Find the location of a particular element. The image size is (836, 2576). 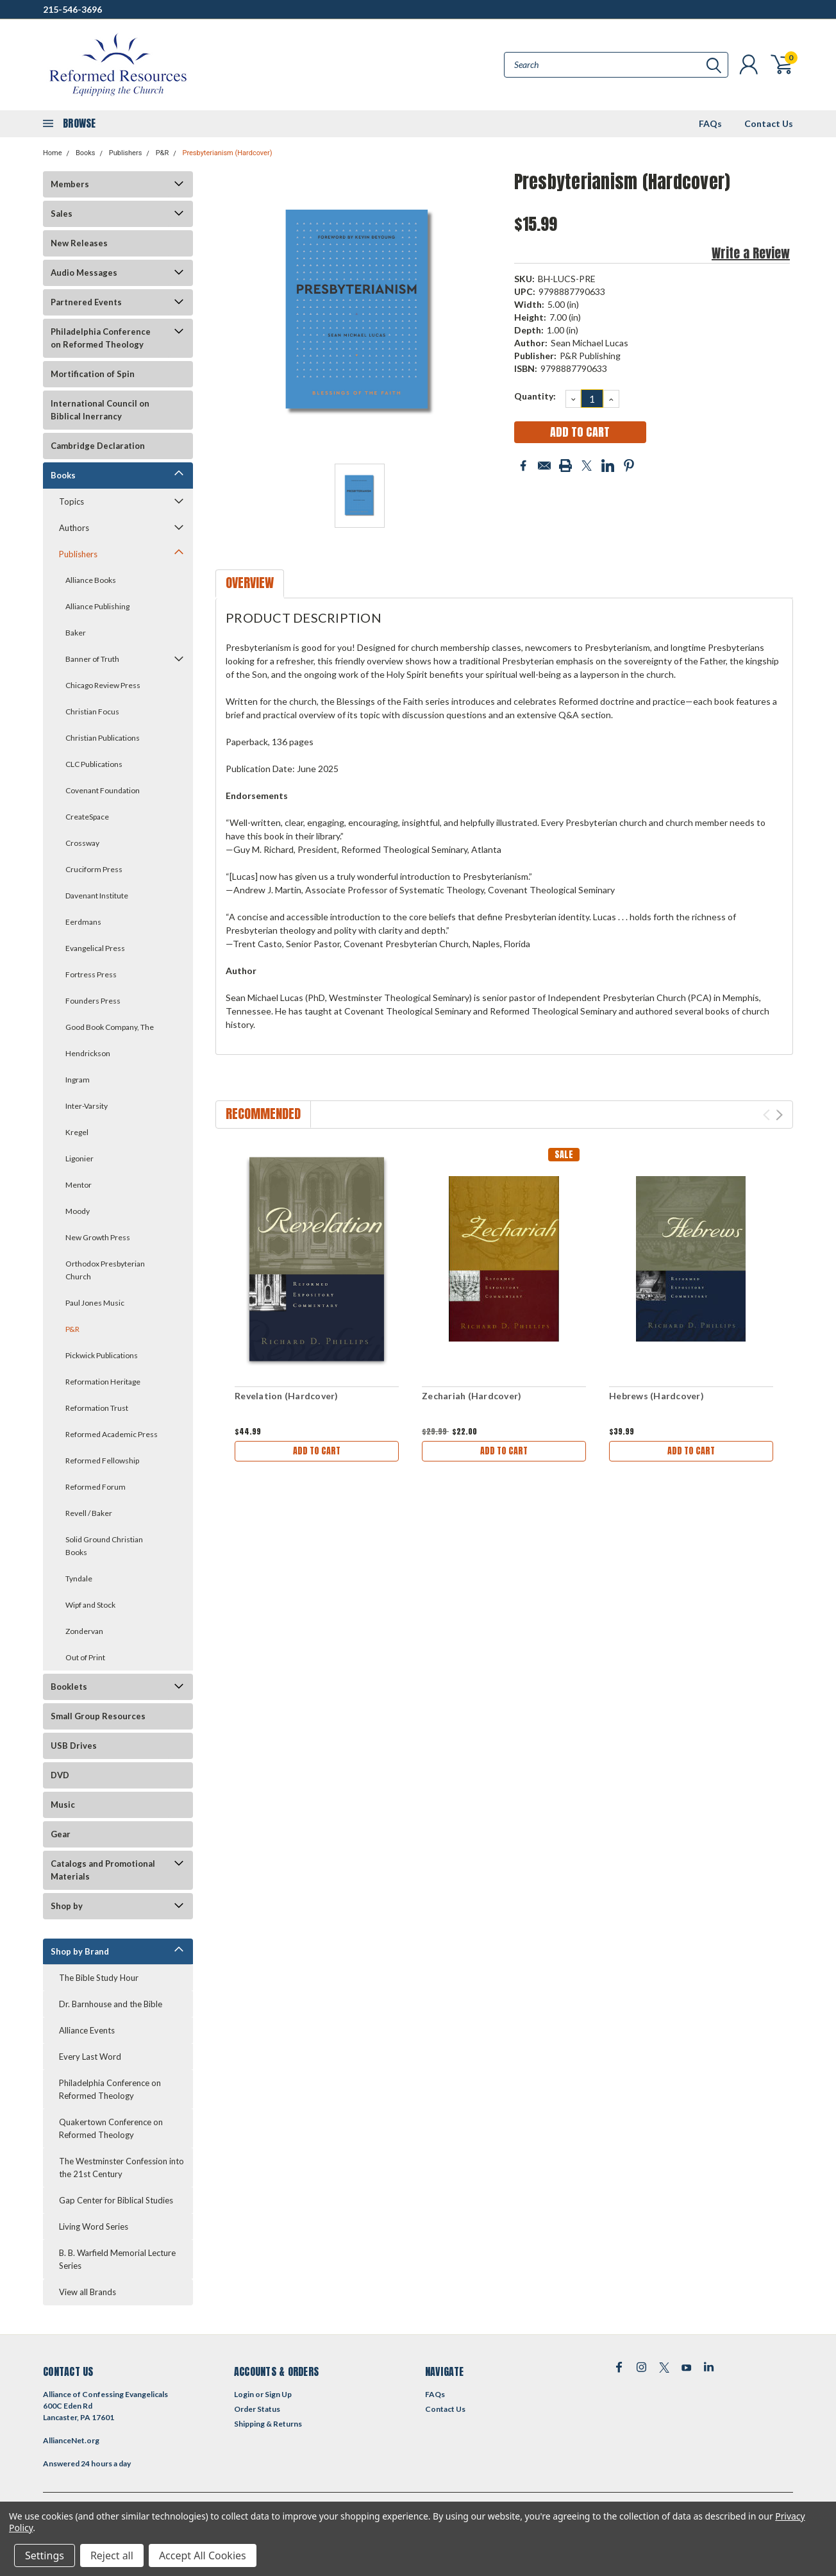

Accept All Cookies is located at coordinates (202, 2555).